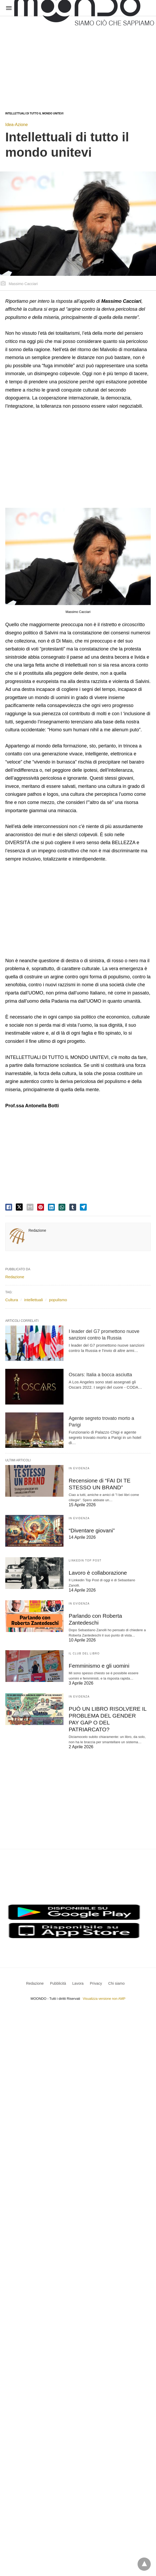  Describe the element at coordinates (106, 1713) in the screenshot. I see `PUÒ UN LIBRO RISOLVERE IL PROBLEMA DEL GENDER PAY GAP O DEL PATRIARCATO?` at that location.